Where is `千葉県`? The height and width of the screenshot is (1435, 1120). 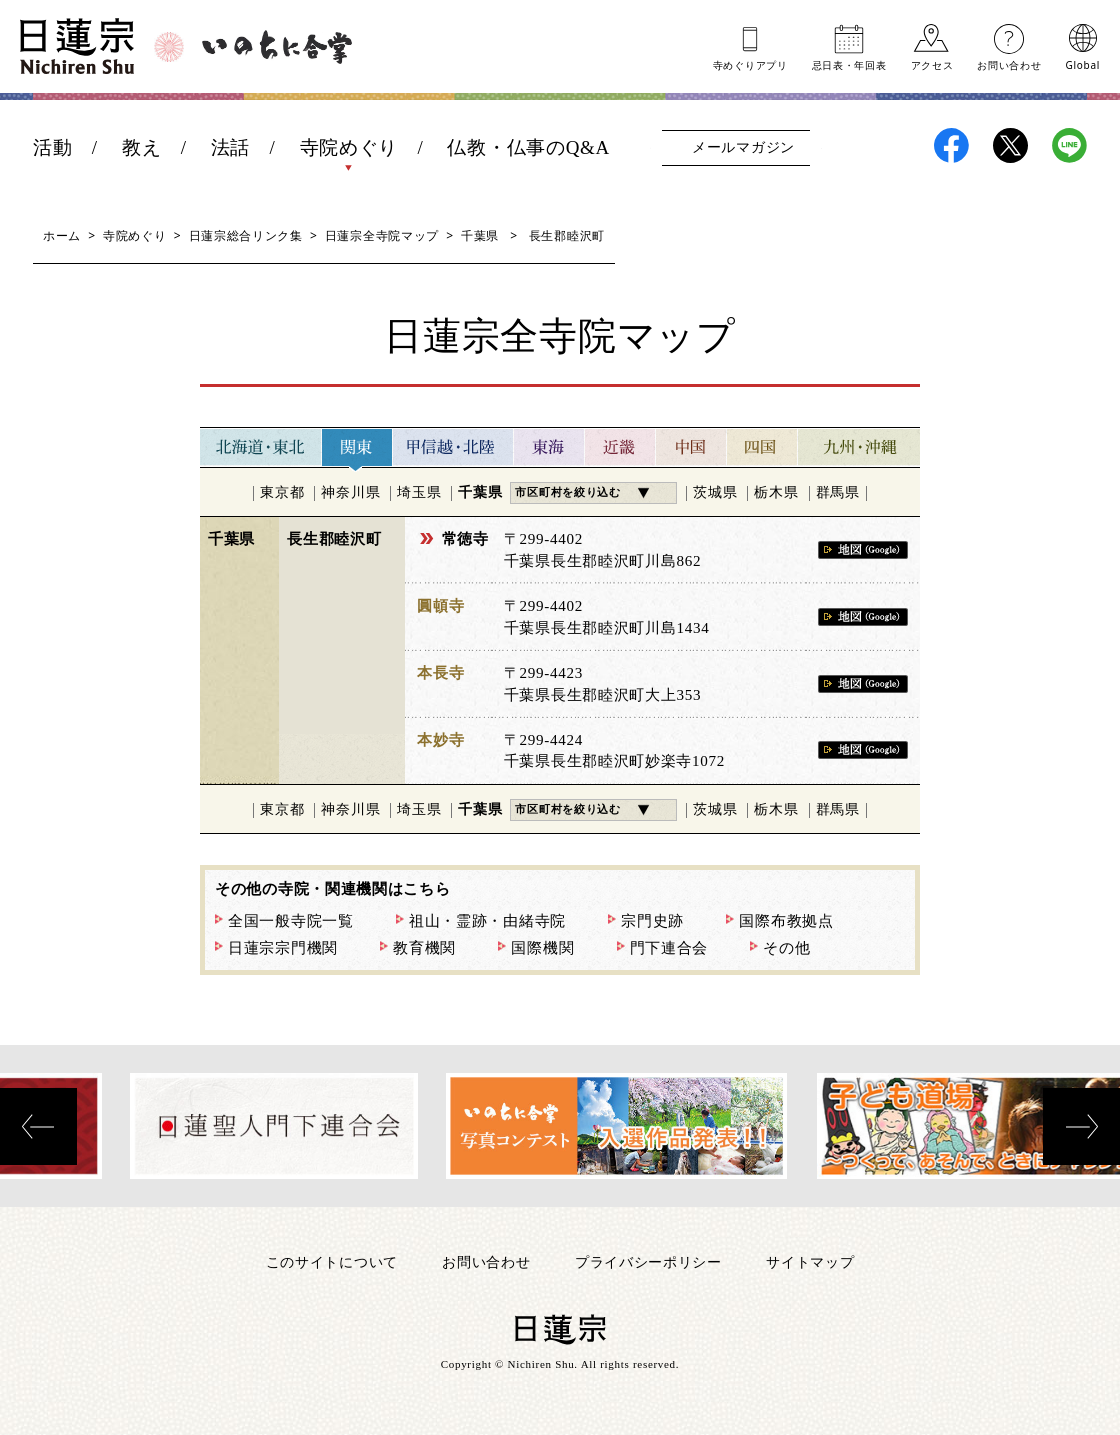
千葉県 is located at coordinates (480, 235).